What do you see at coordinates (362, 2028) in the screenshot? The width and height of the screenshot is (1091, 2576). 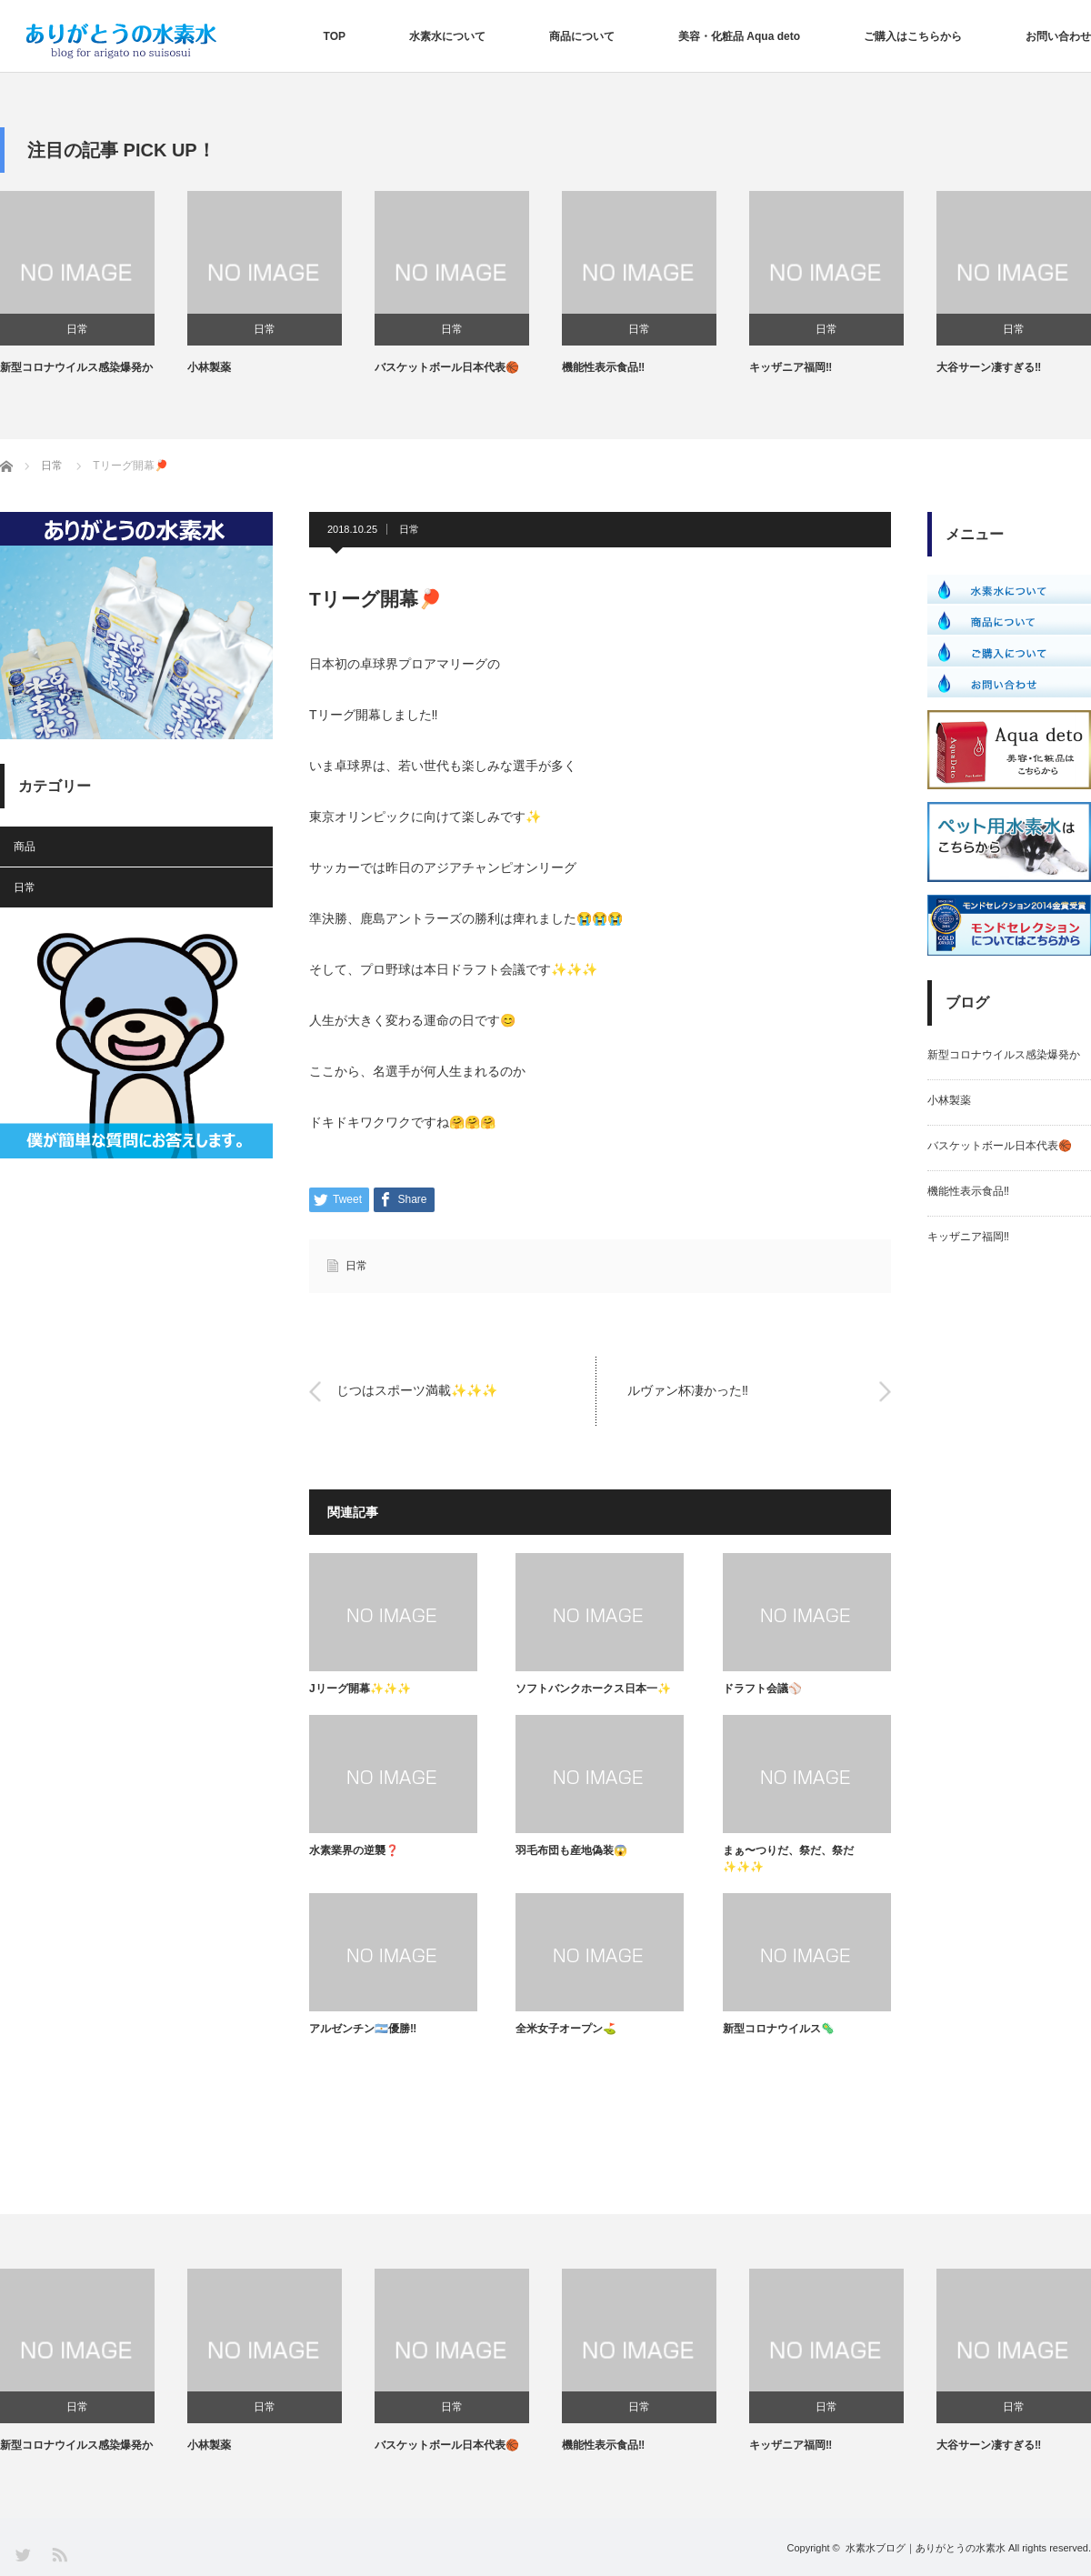 I see `アルゼンチン🇦🇷優勝‼️` at bounding box center [362, 2028].